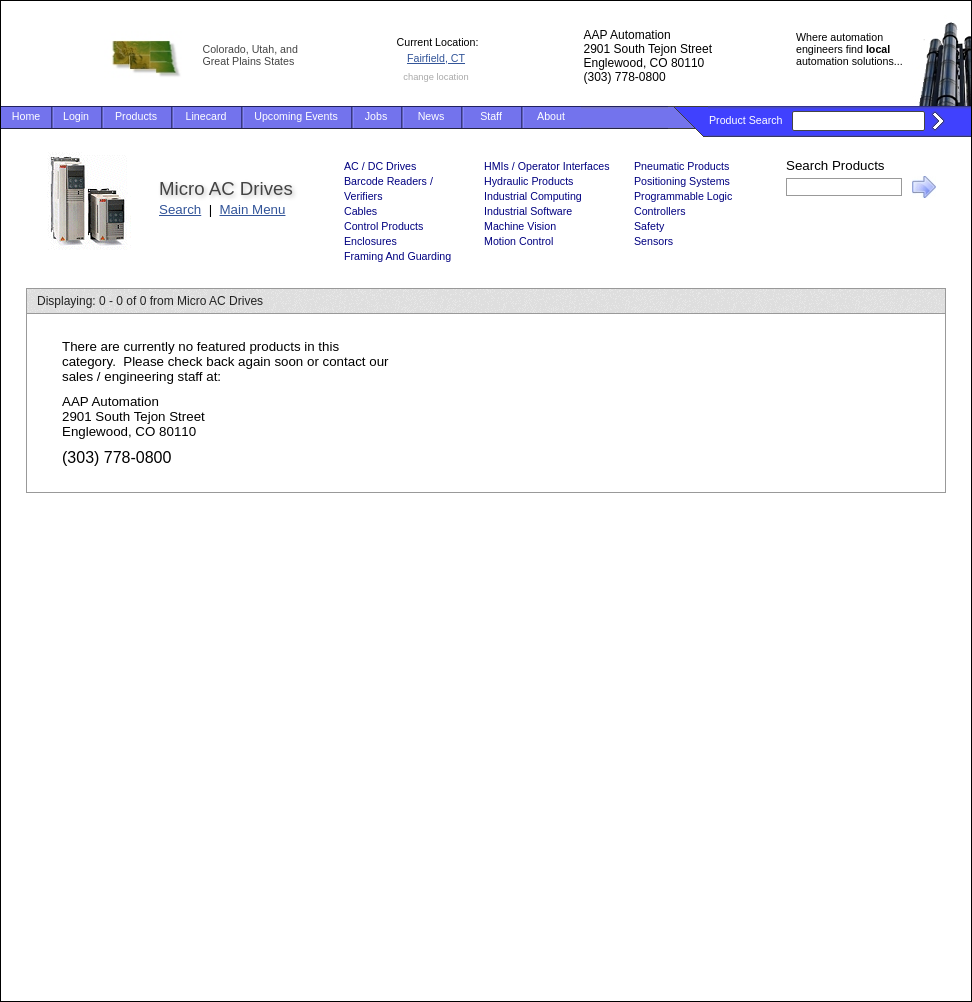  Describe the element at coordinates (551, 116) in the screenshot. I see `About` at that location.